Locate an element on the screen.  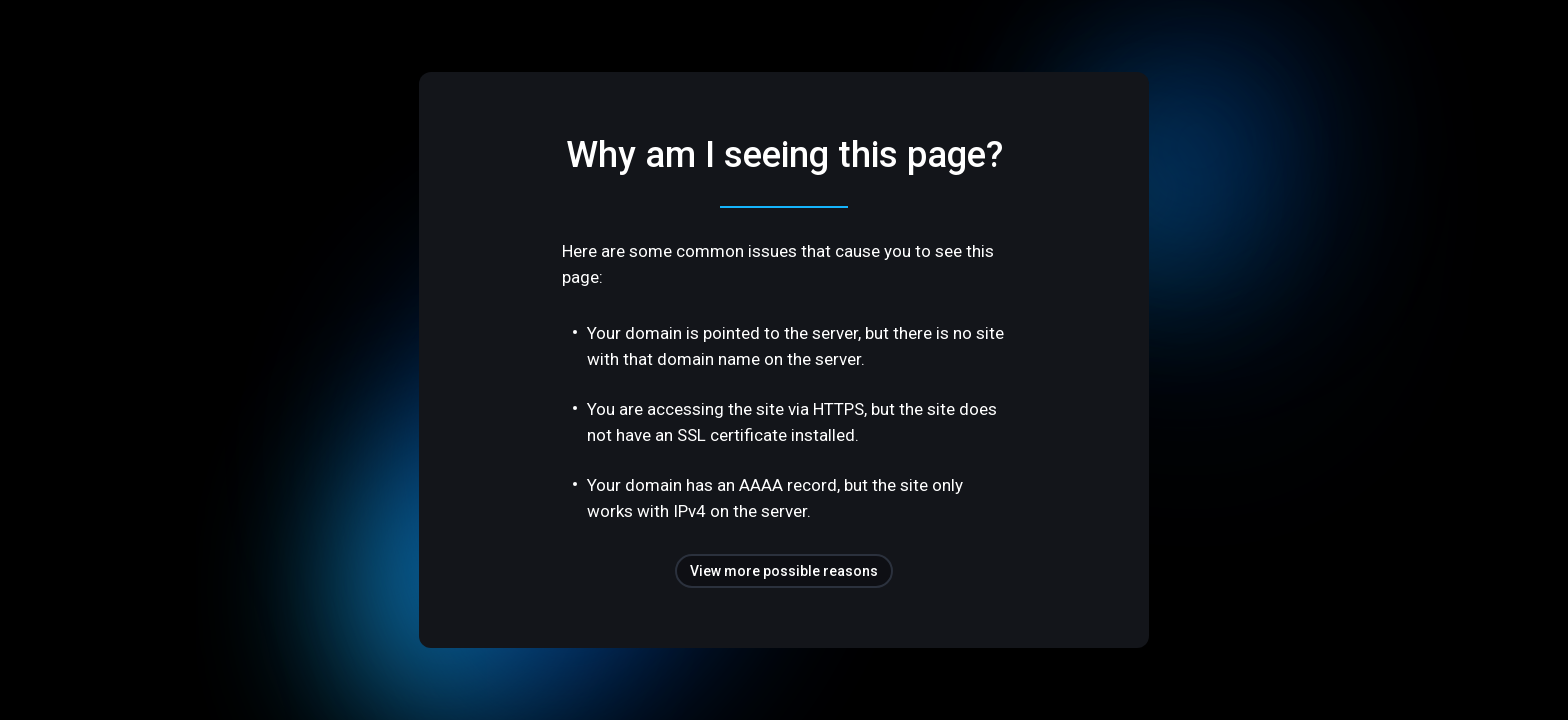
View more possible reasons is located at coordinates (784, 571).